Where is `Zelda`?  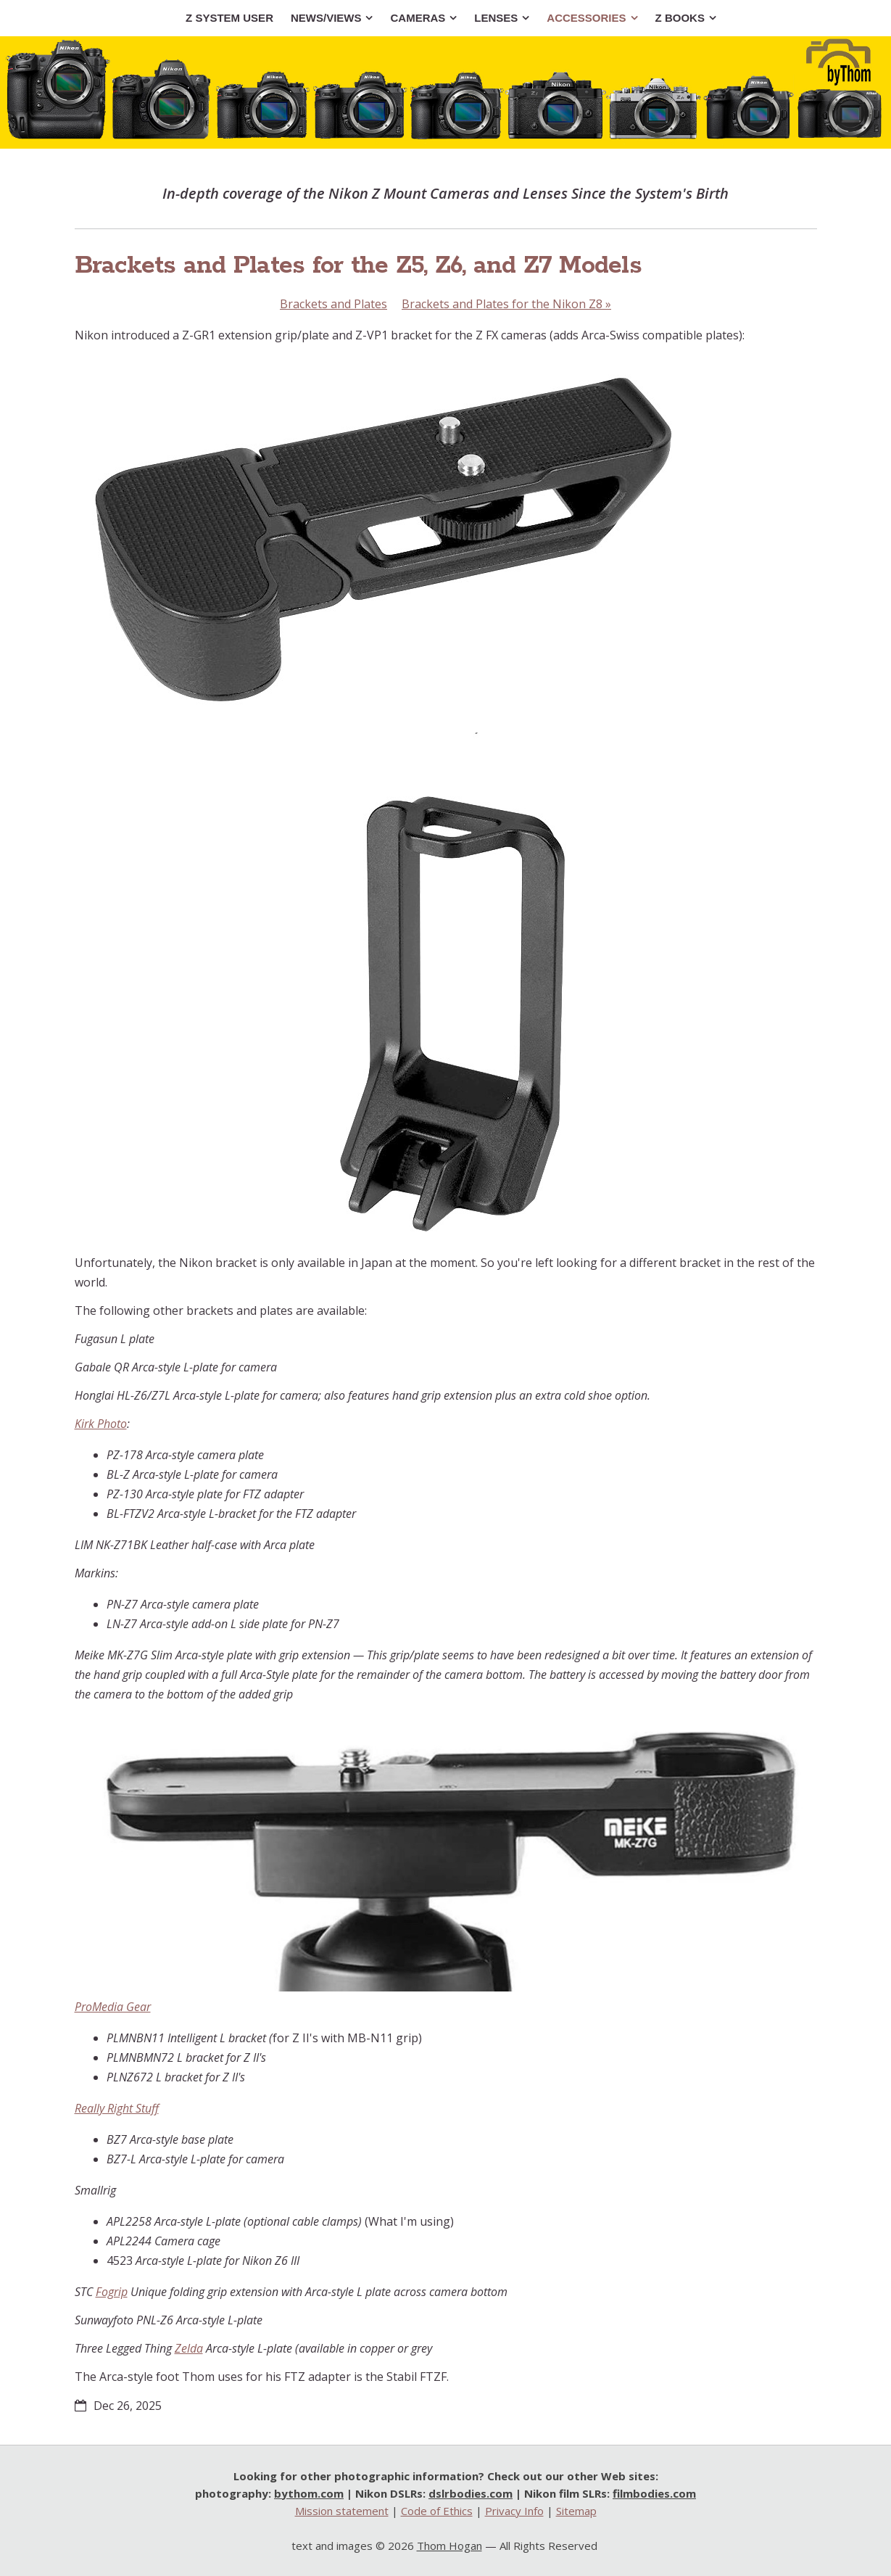 Zelda is located at coordinates (189, 2348).